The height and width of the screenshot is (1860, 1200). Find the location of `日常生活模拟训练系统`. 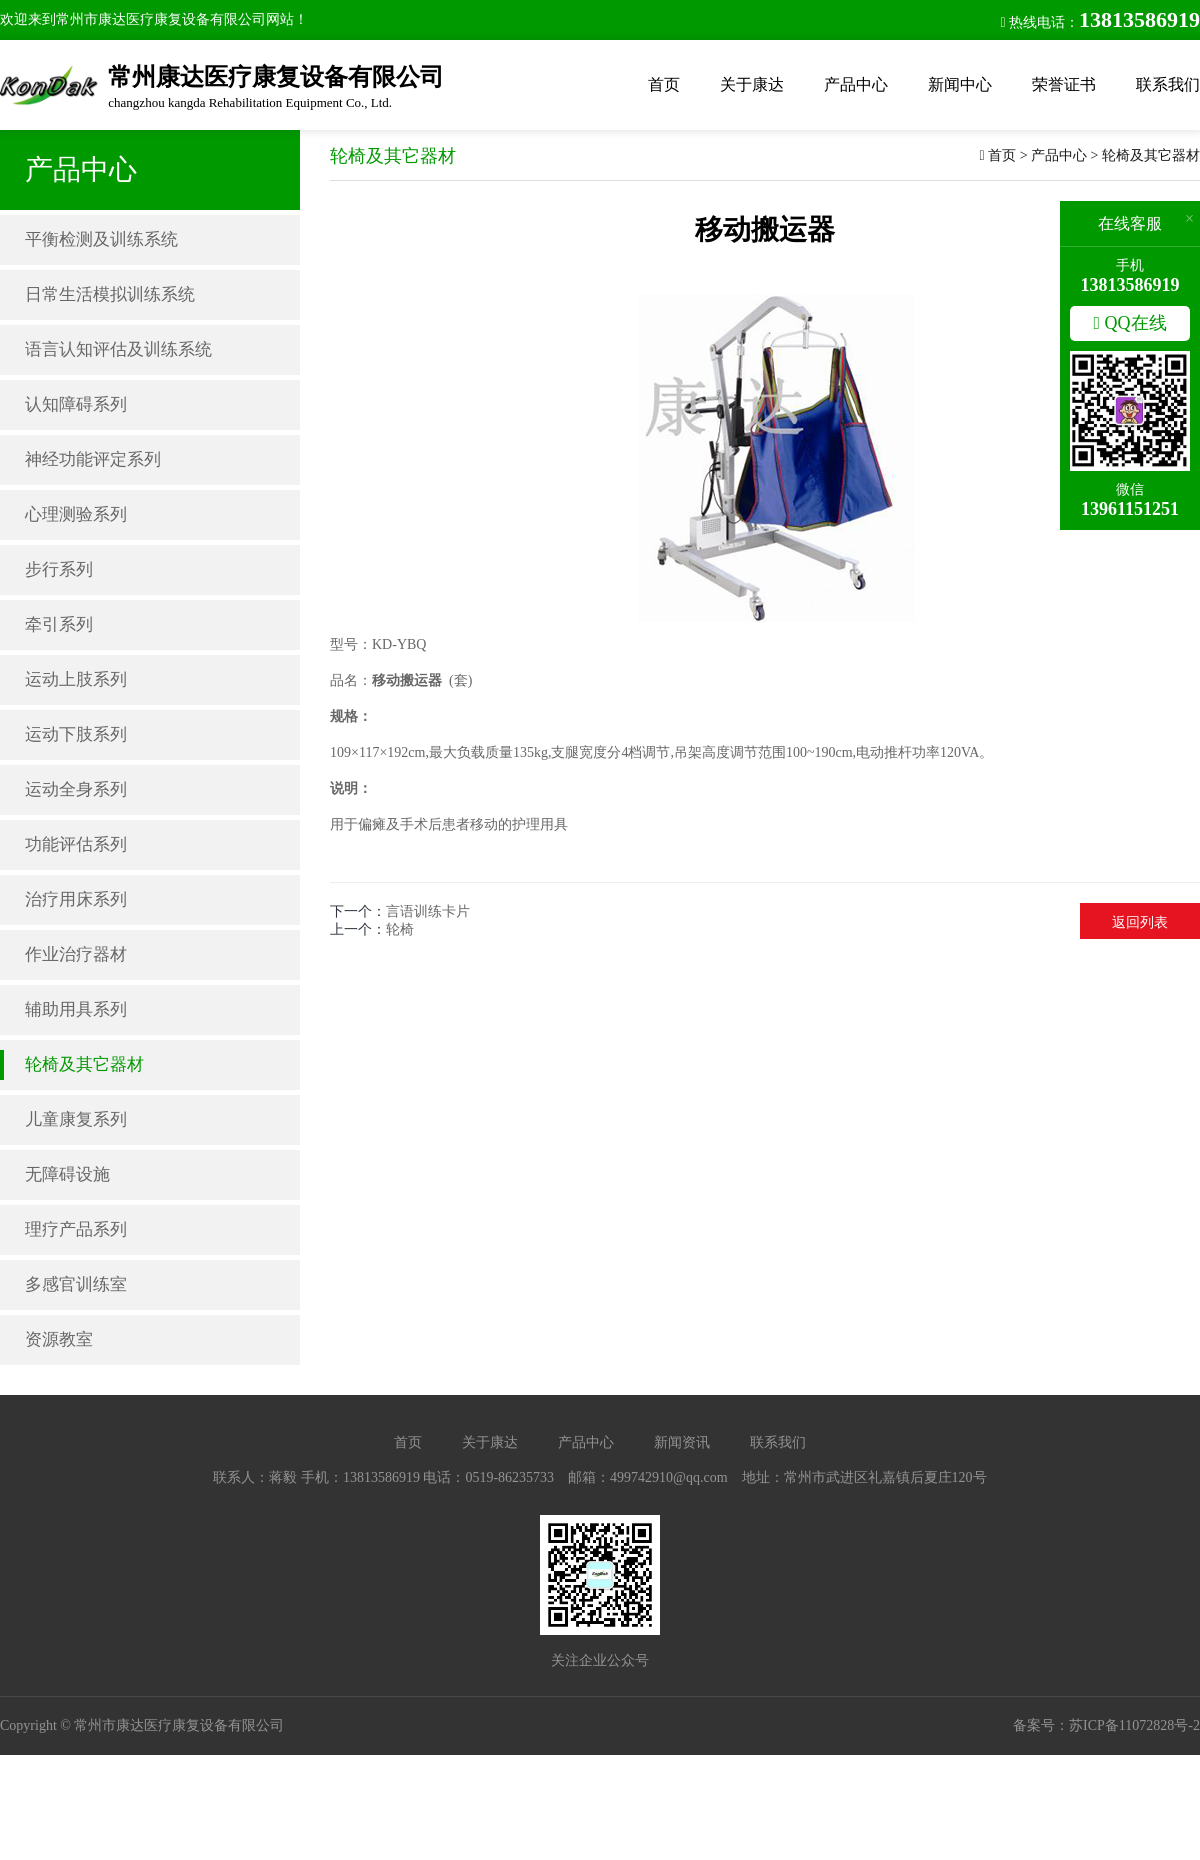

日常生活模拟训练系统 is located at coordinates (110, 294).